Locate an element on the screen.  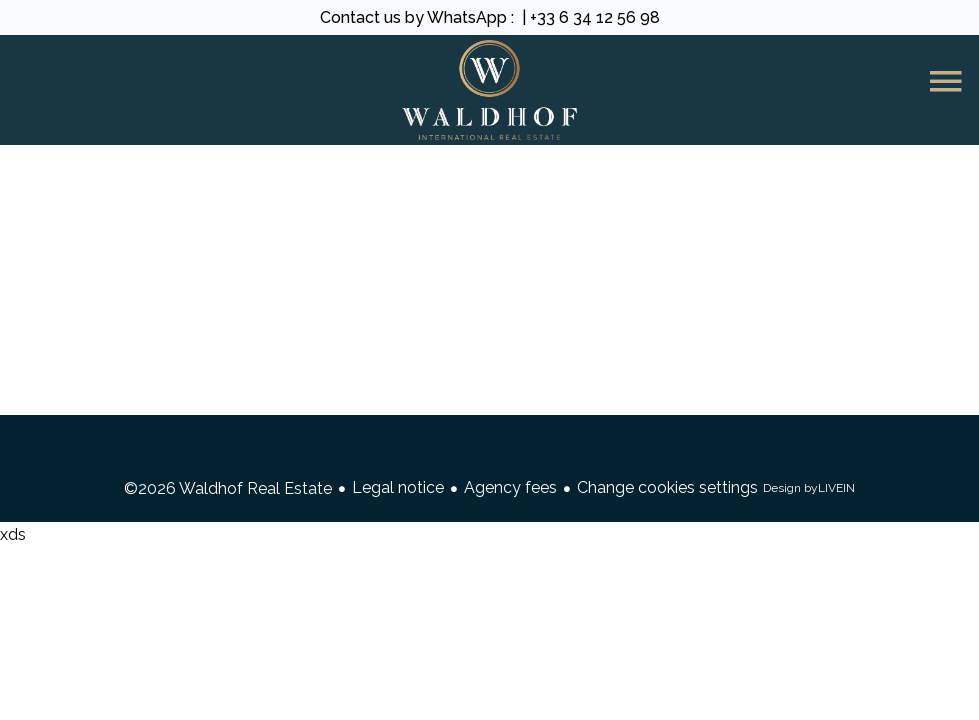
Legal notice is located at coordinates (398, 487).